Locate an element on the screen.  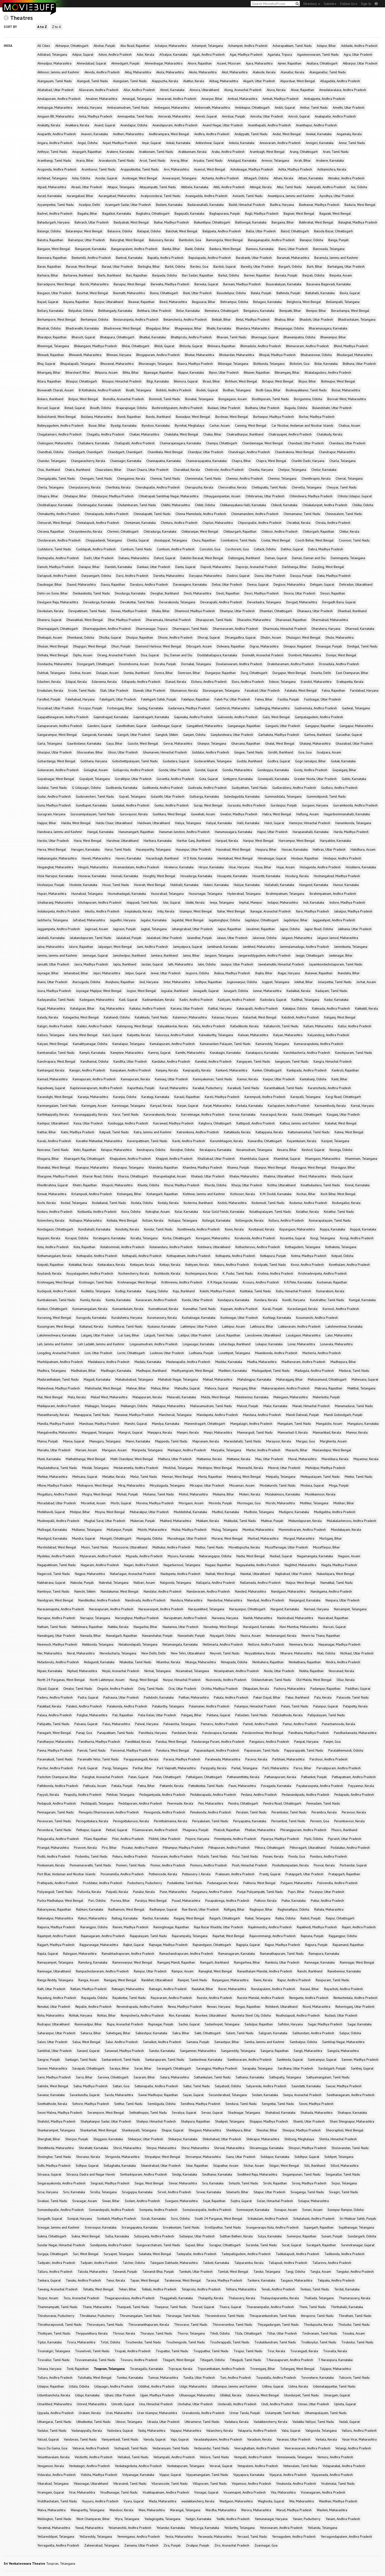
Karkala, Karnataka is located at coordinates (249, 1105).